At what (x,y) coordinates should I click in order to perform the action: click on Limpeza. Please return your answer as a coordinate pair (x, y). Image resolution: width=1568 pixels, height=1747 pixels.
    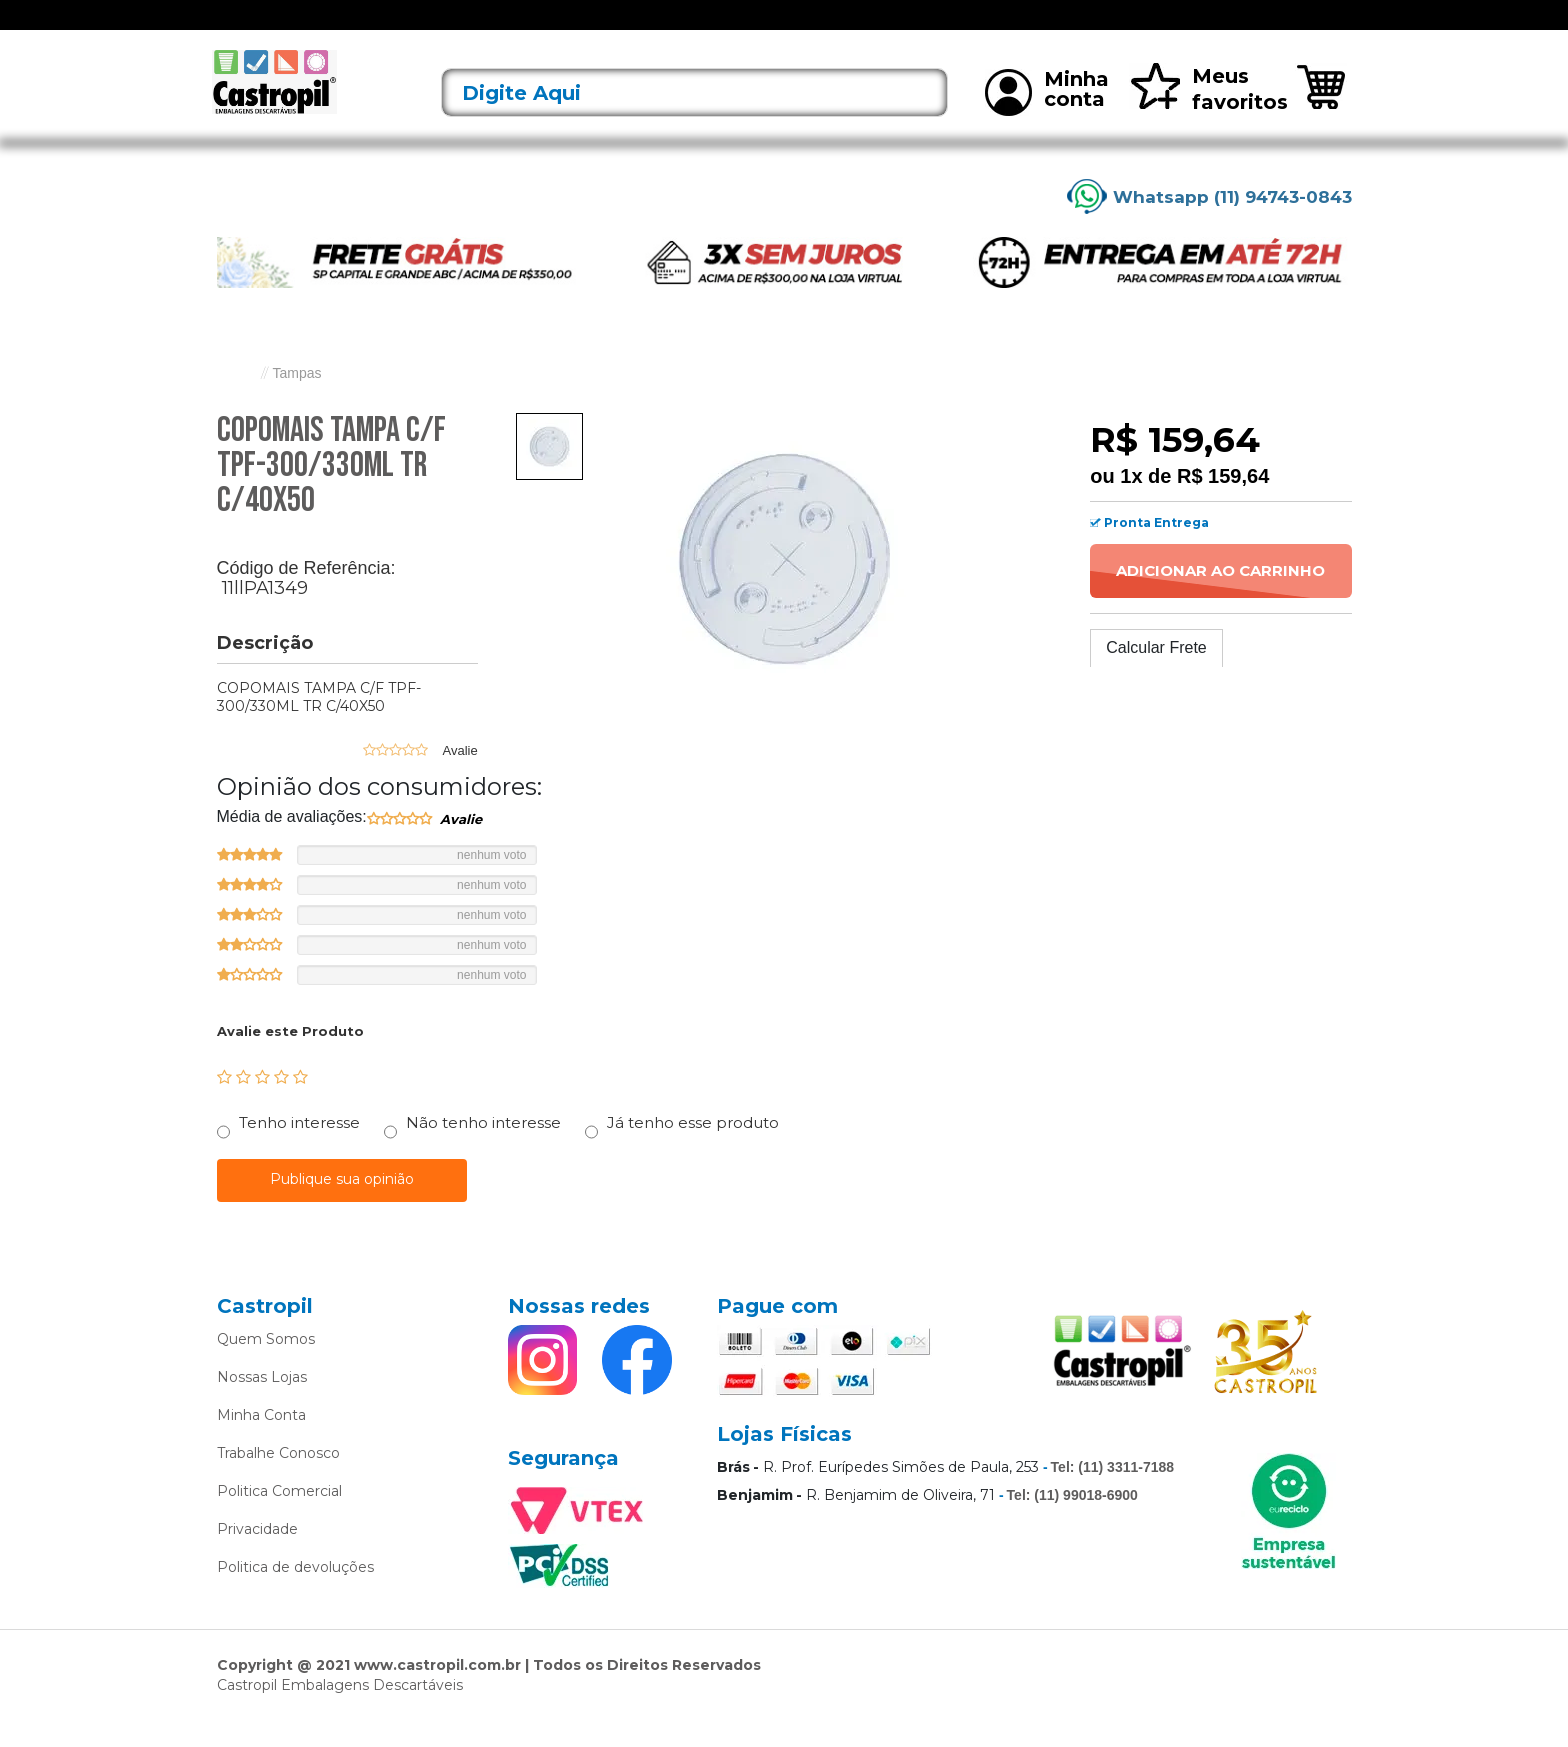
    Looking at the image, I should click on (1032, 27).